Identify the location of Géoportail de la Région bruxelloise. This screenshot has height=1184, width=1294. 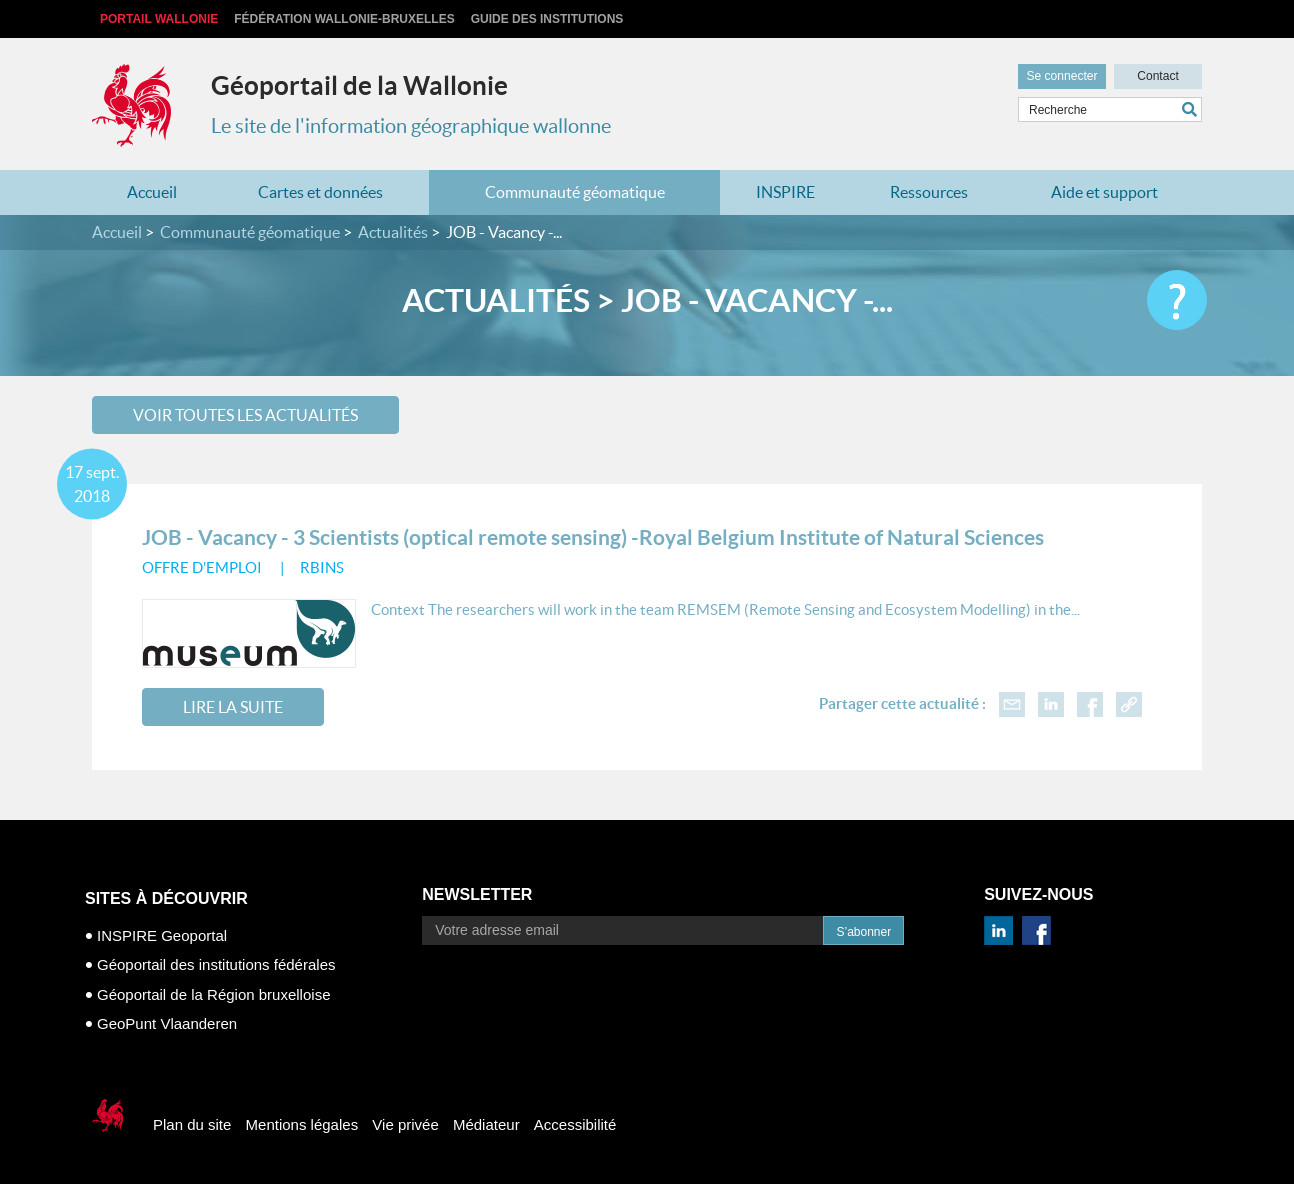
(213, 994).